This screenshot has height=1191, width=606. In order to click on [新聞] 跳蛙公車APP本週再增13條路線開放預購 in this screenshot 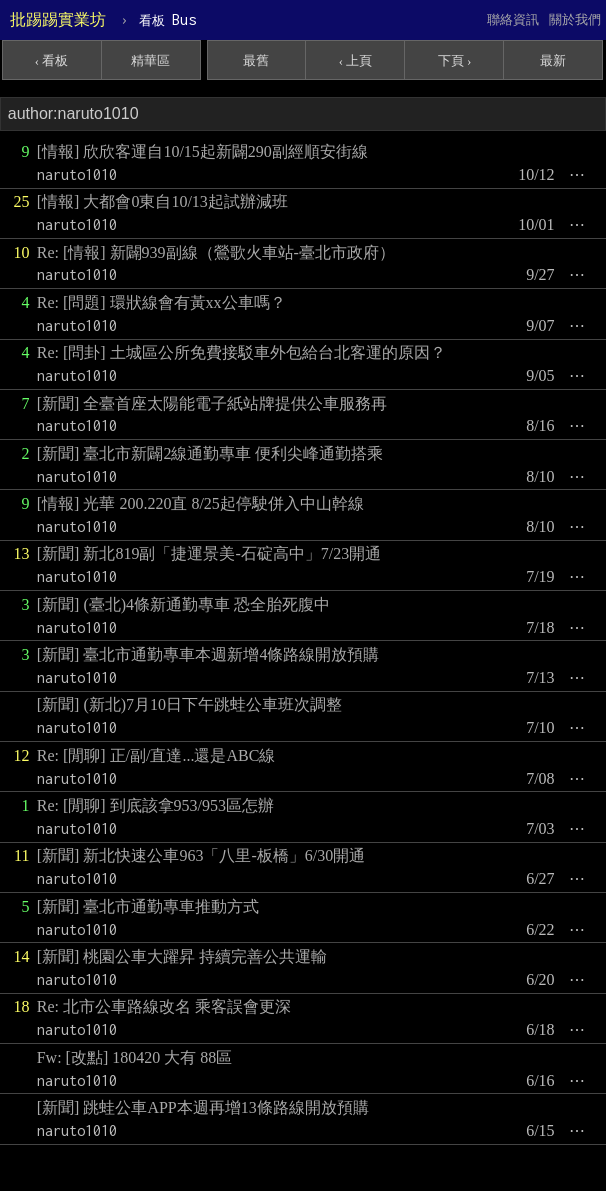, I will do `click(203, 1107)`.